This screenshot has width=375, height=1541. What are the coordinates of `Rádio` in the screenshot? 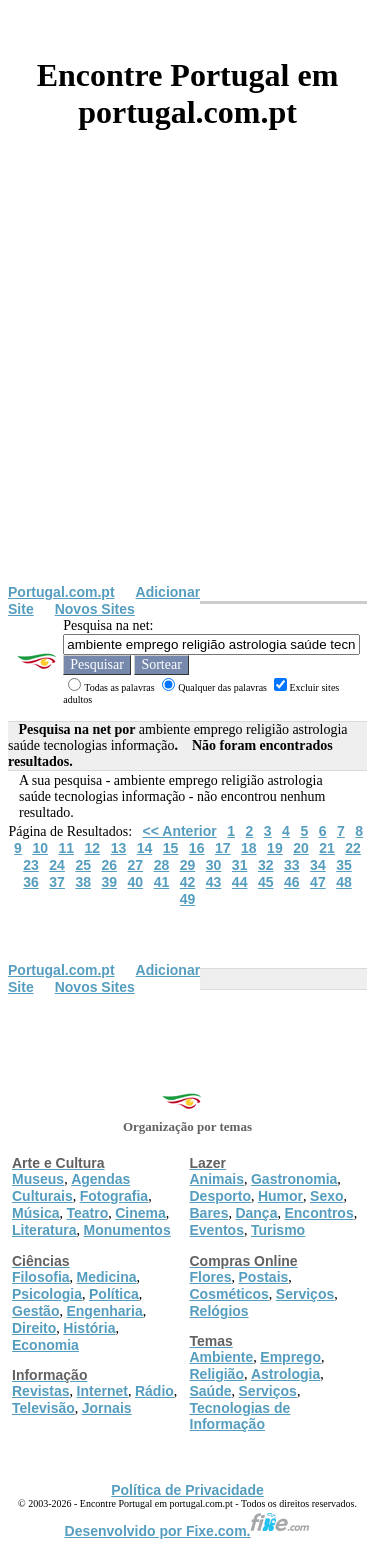 It's located at (154, 1391).